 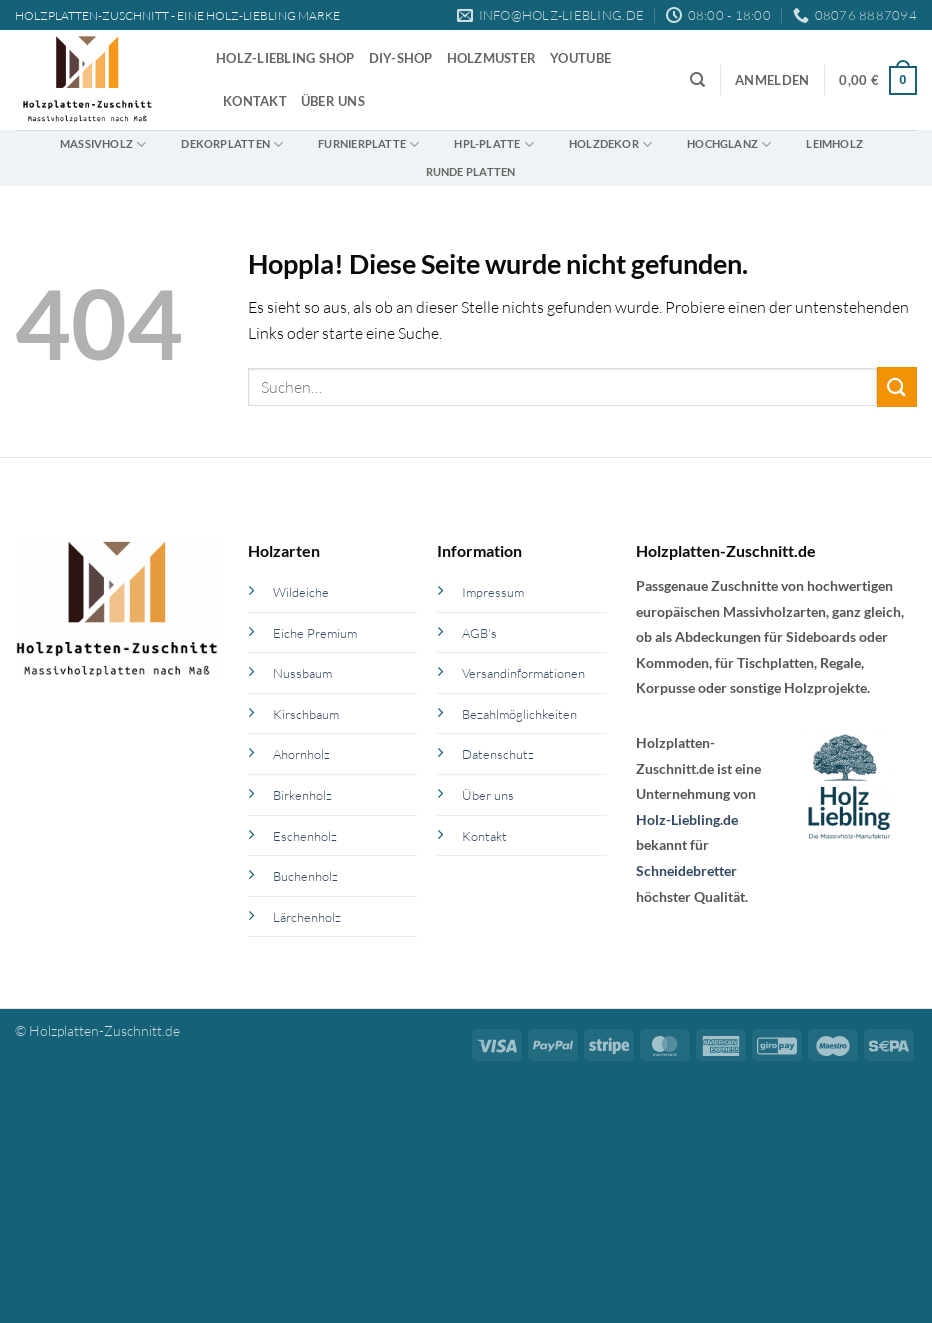 What do you see at coordinates (686, 870) in the screenshot?
I see `Schneidebretter` at bounding box center [686, 870].